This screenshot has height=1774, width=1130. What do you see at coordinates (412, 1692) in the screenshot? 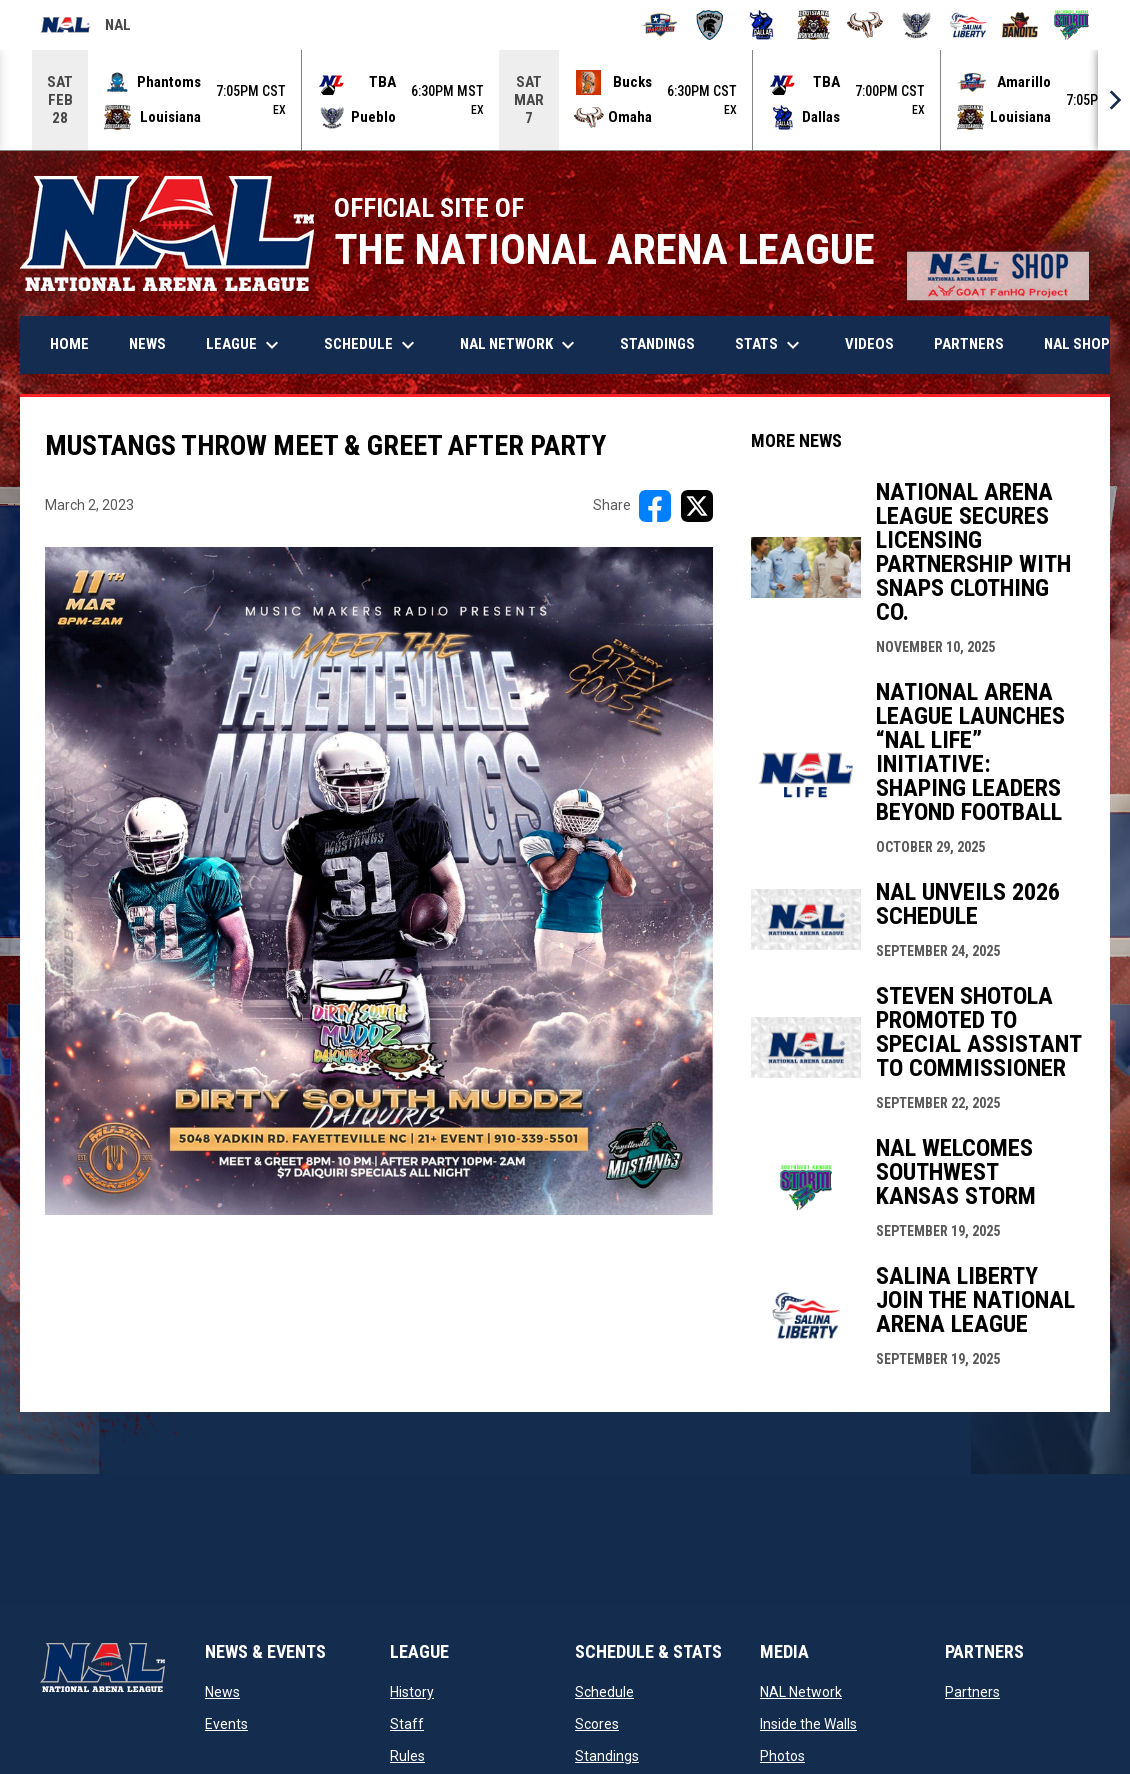
I see `History` at bounding box center [412, 1692].